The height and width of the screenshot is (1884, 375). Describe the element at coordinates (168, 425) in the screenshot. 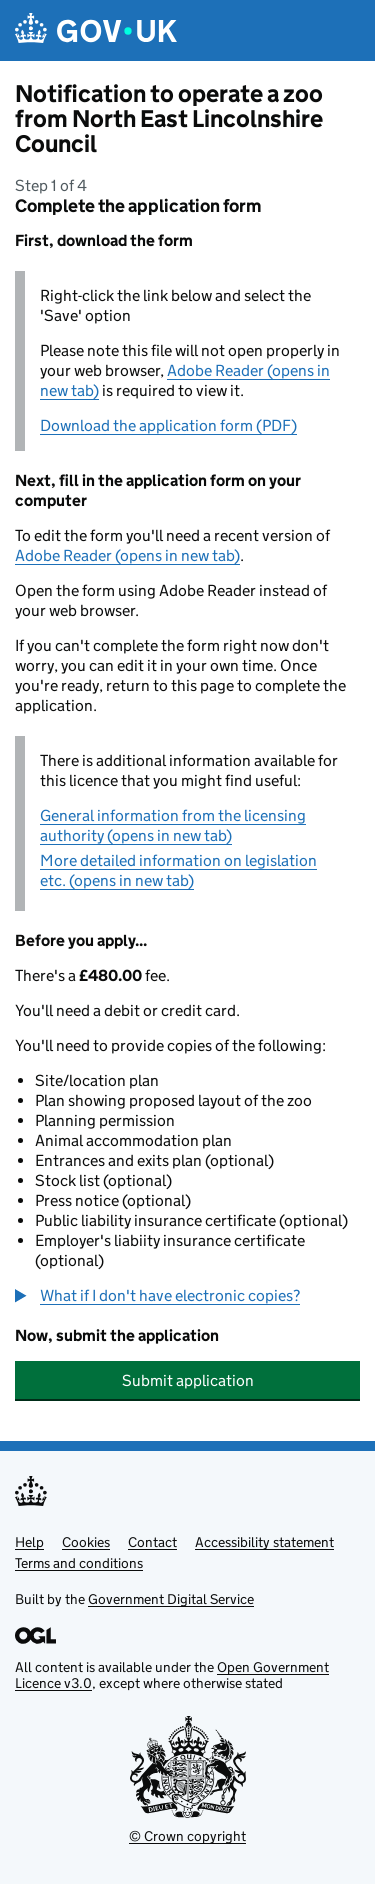

I see `Download the application form (PDF)` at that location.